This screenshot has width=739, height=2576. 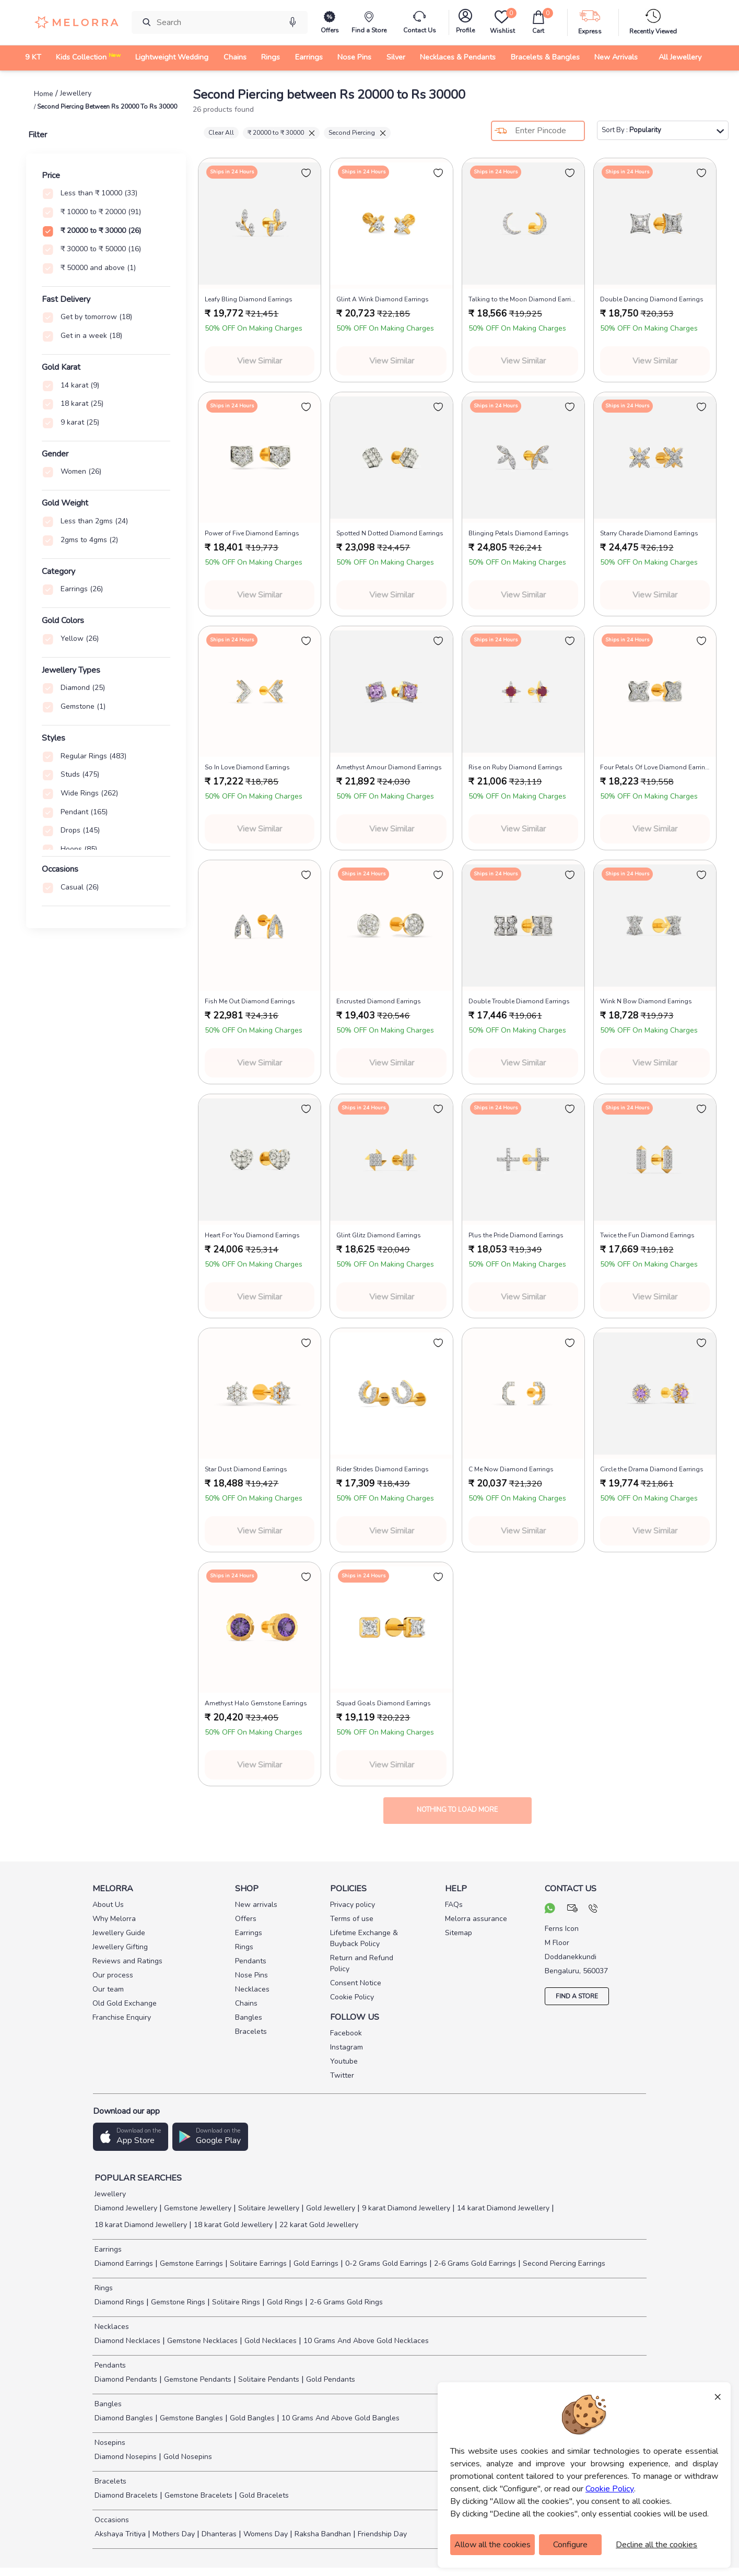 I want to click on Our team [pay info], so click(x=108, y=1989).